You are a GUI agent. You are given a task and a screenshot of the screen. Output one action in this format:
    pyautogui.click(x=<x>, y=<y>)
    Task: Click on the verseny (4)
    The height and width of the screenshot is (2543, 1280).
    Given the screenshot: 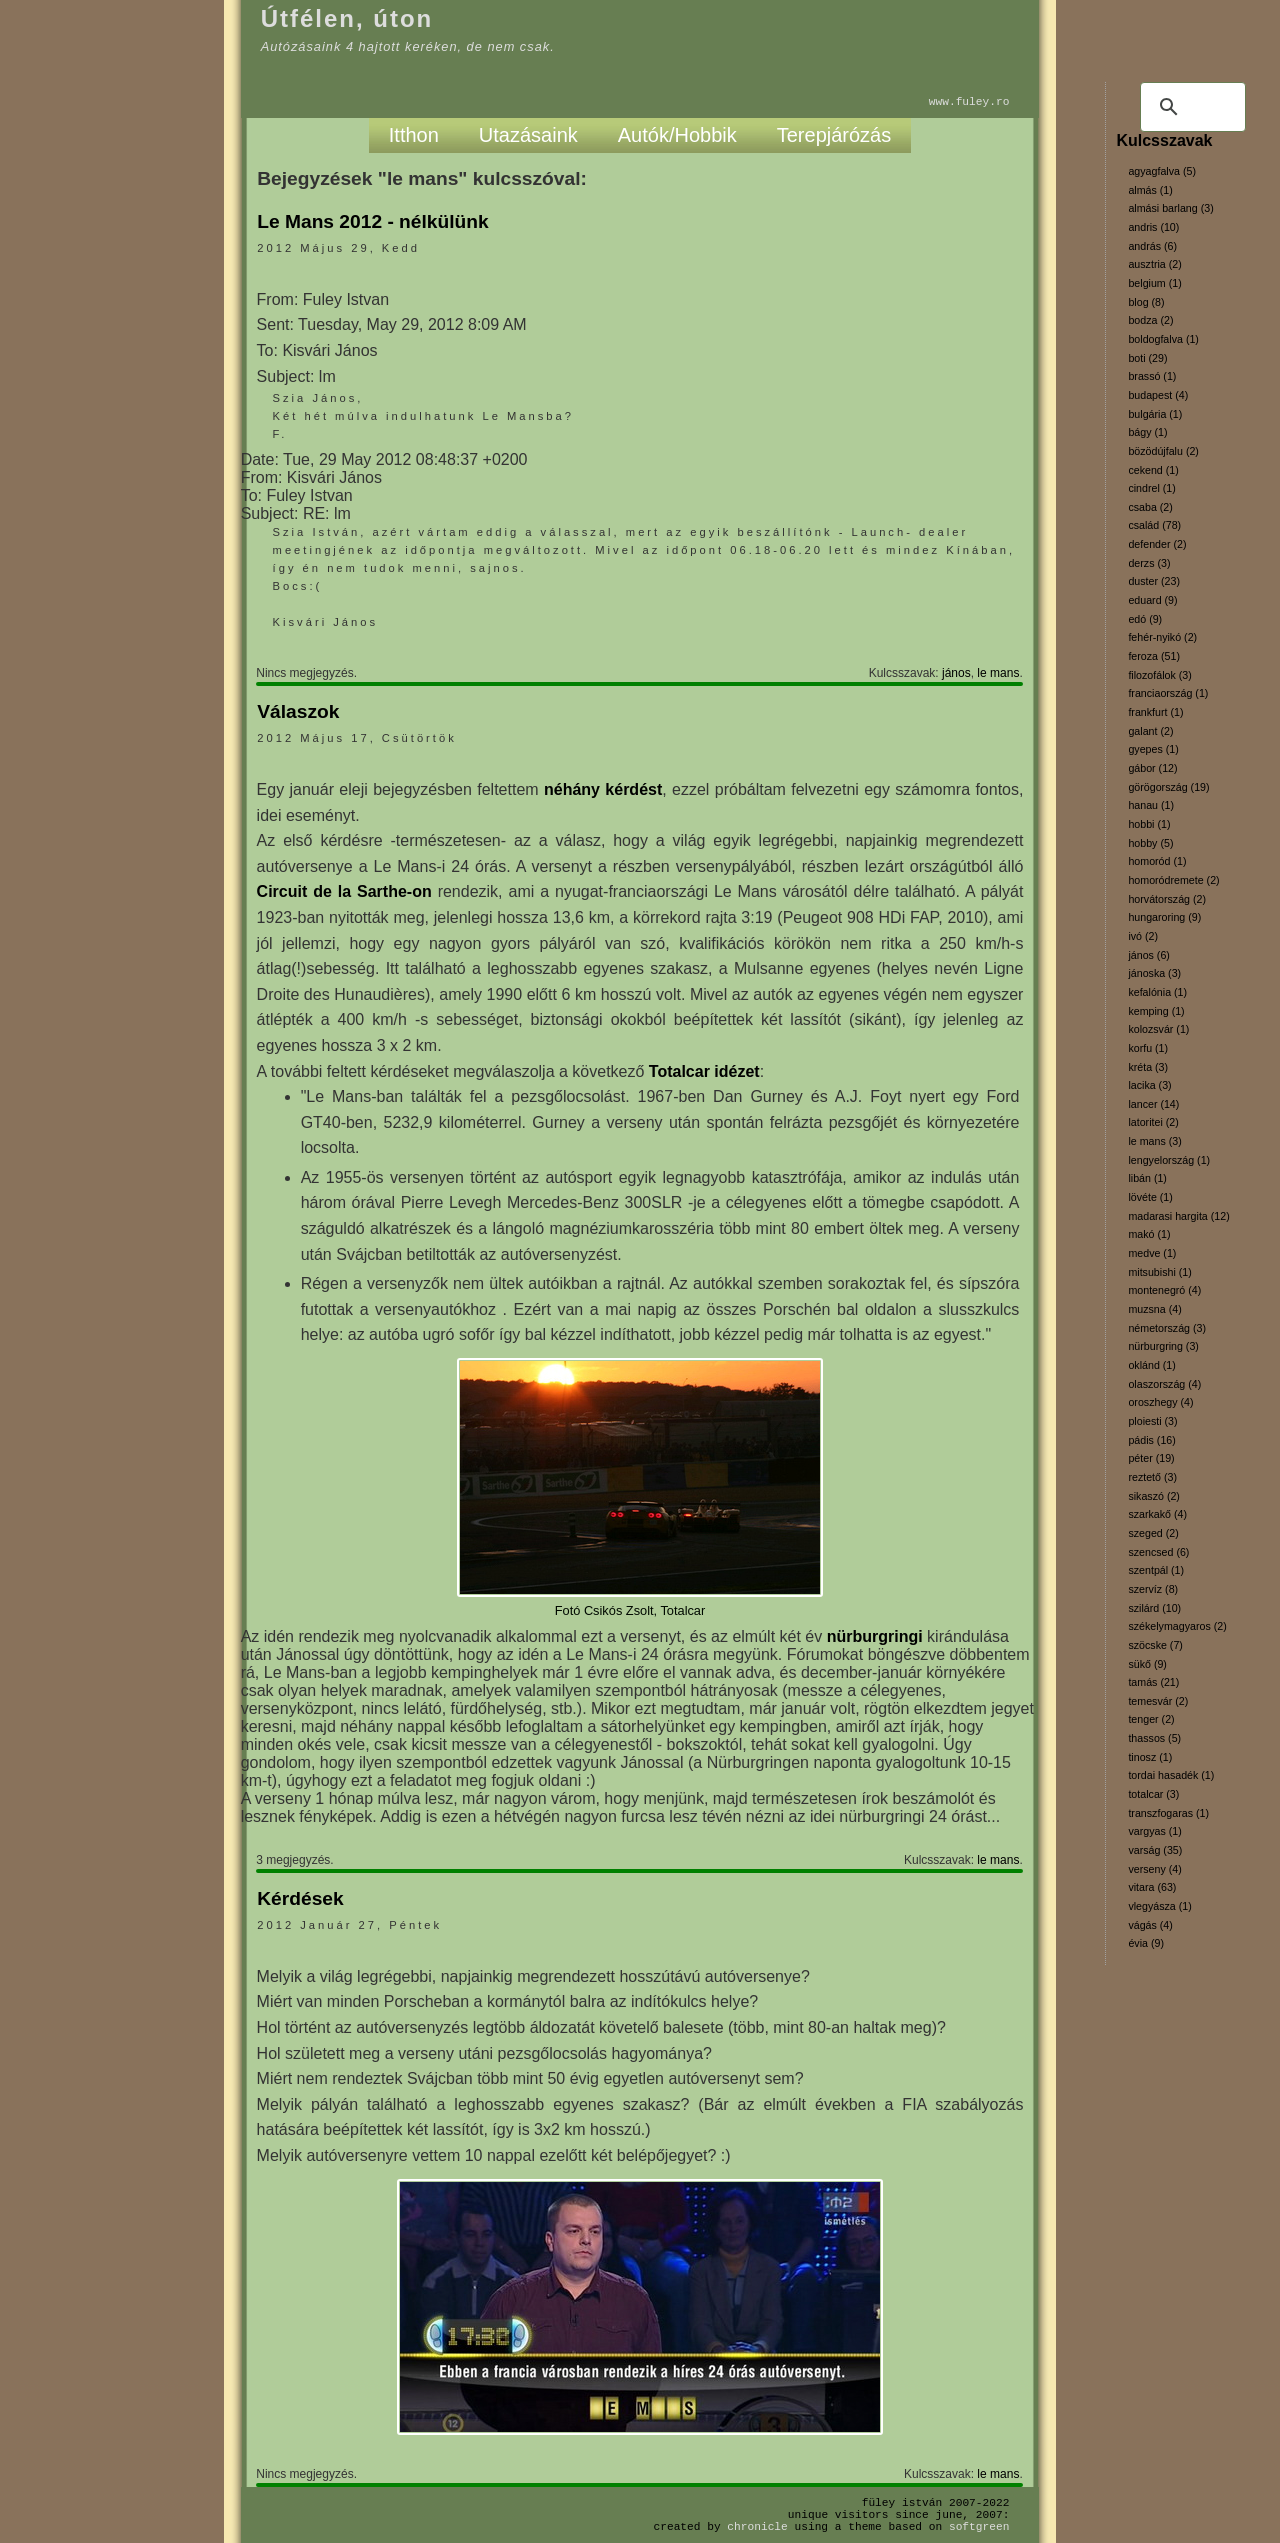 What is the action you would take?
    pyautogui.click(x=1154, y=1869)
    